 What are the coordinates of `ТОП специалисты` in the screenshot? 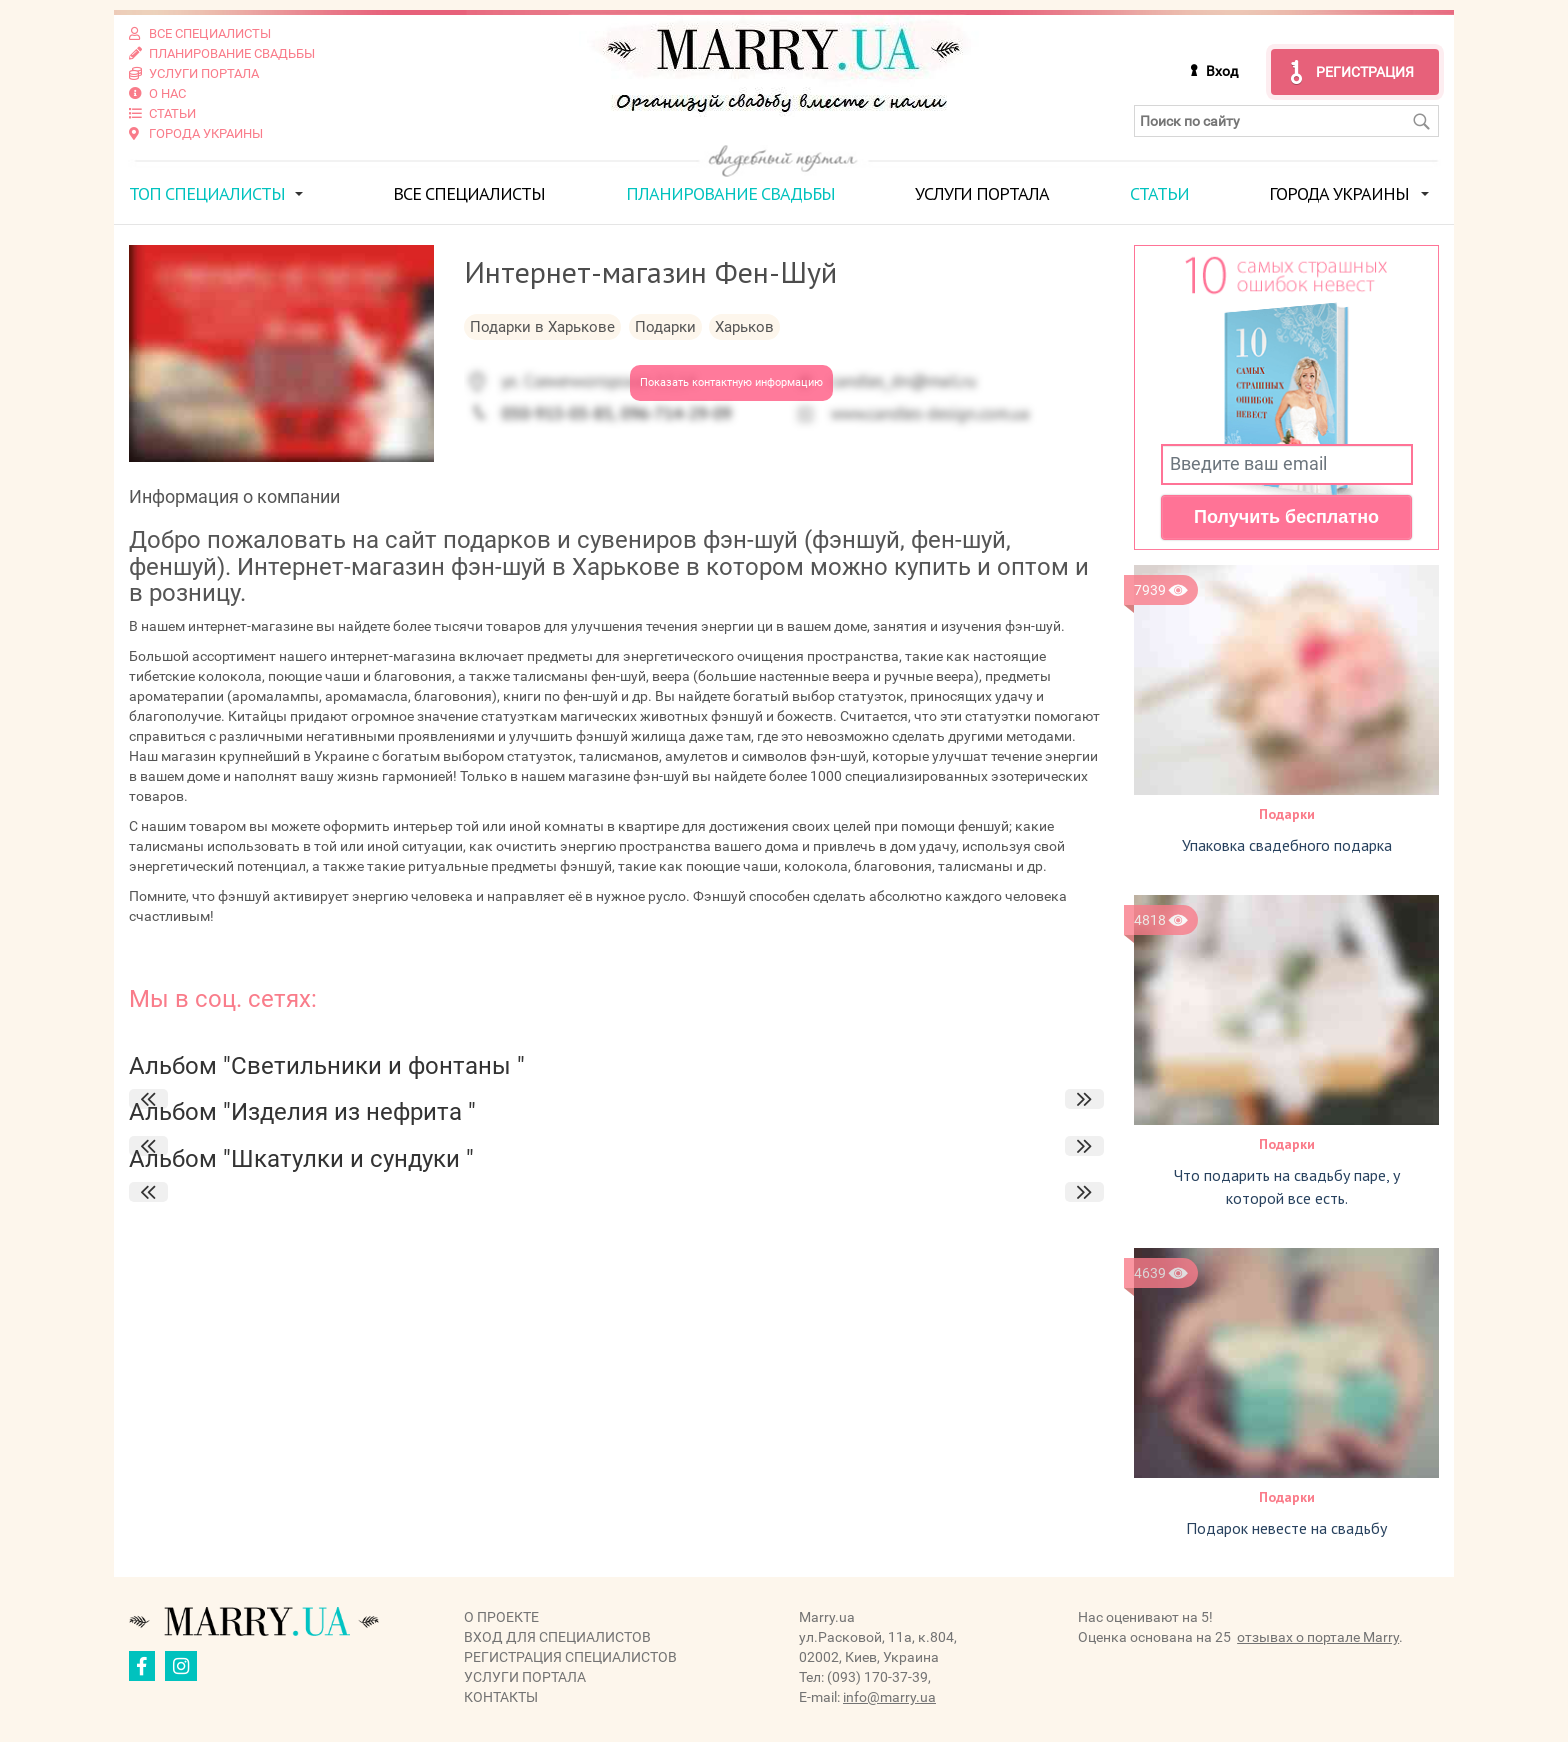 It's located at (207, 193).